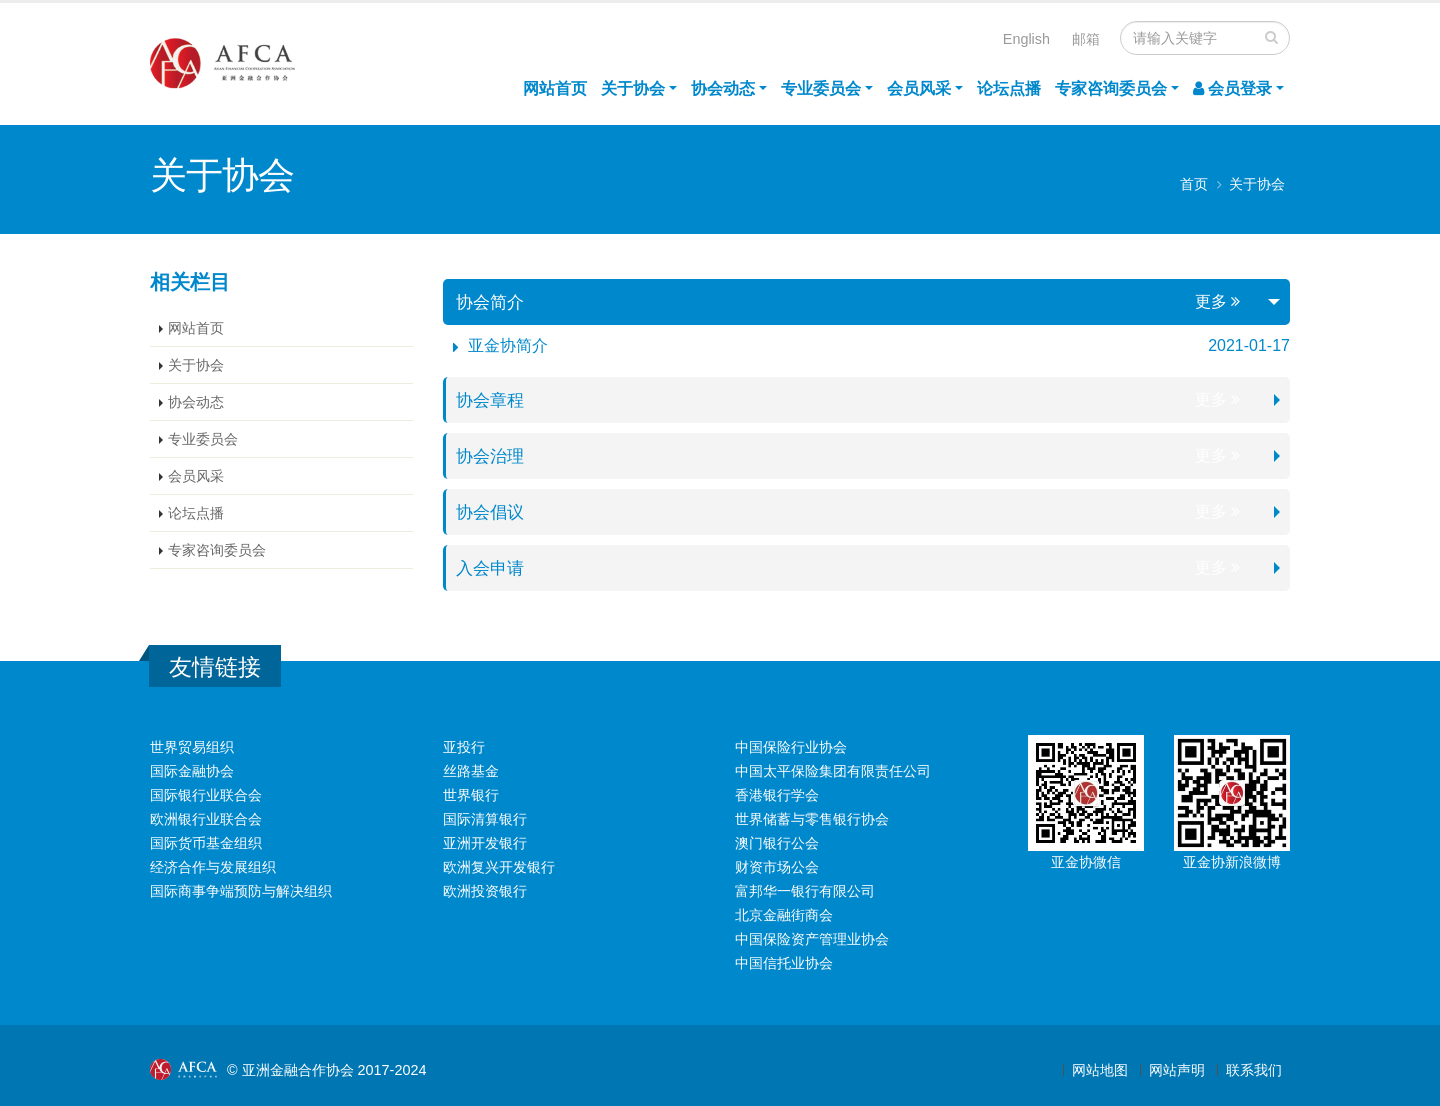  I want to click on 香港银行学会, so click(777, 795).